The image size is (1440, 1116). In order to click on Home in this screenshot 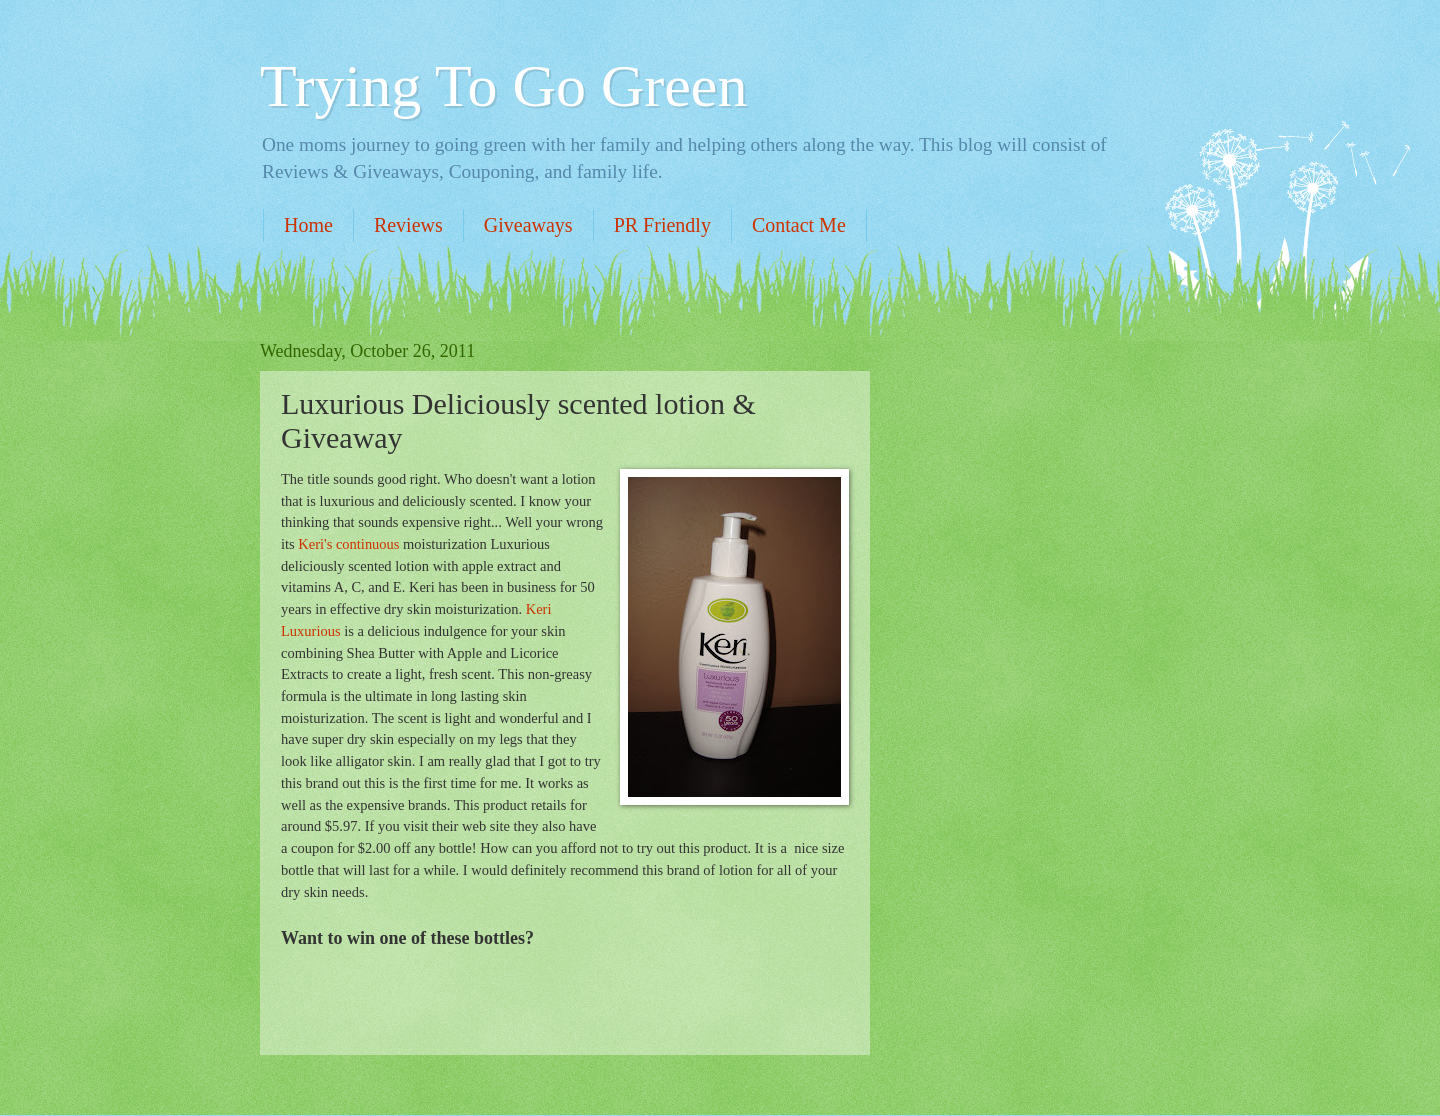, I will do `click(308, 225)`.